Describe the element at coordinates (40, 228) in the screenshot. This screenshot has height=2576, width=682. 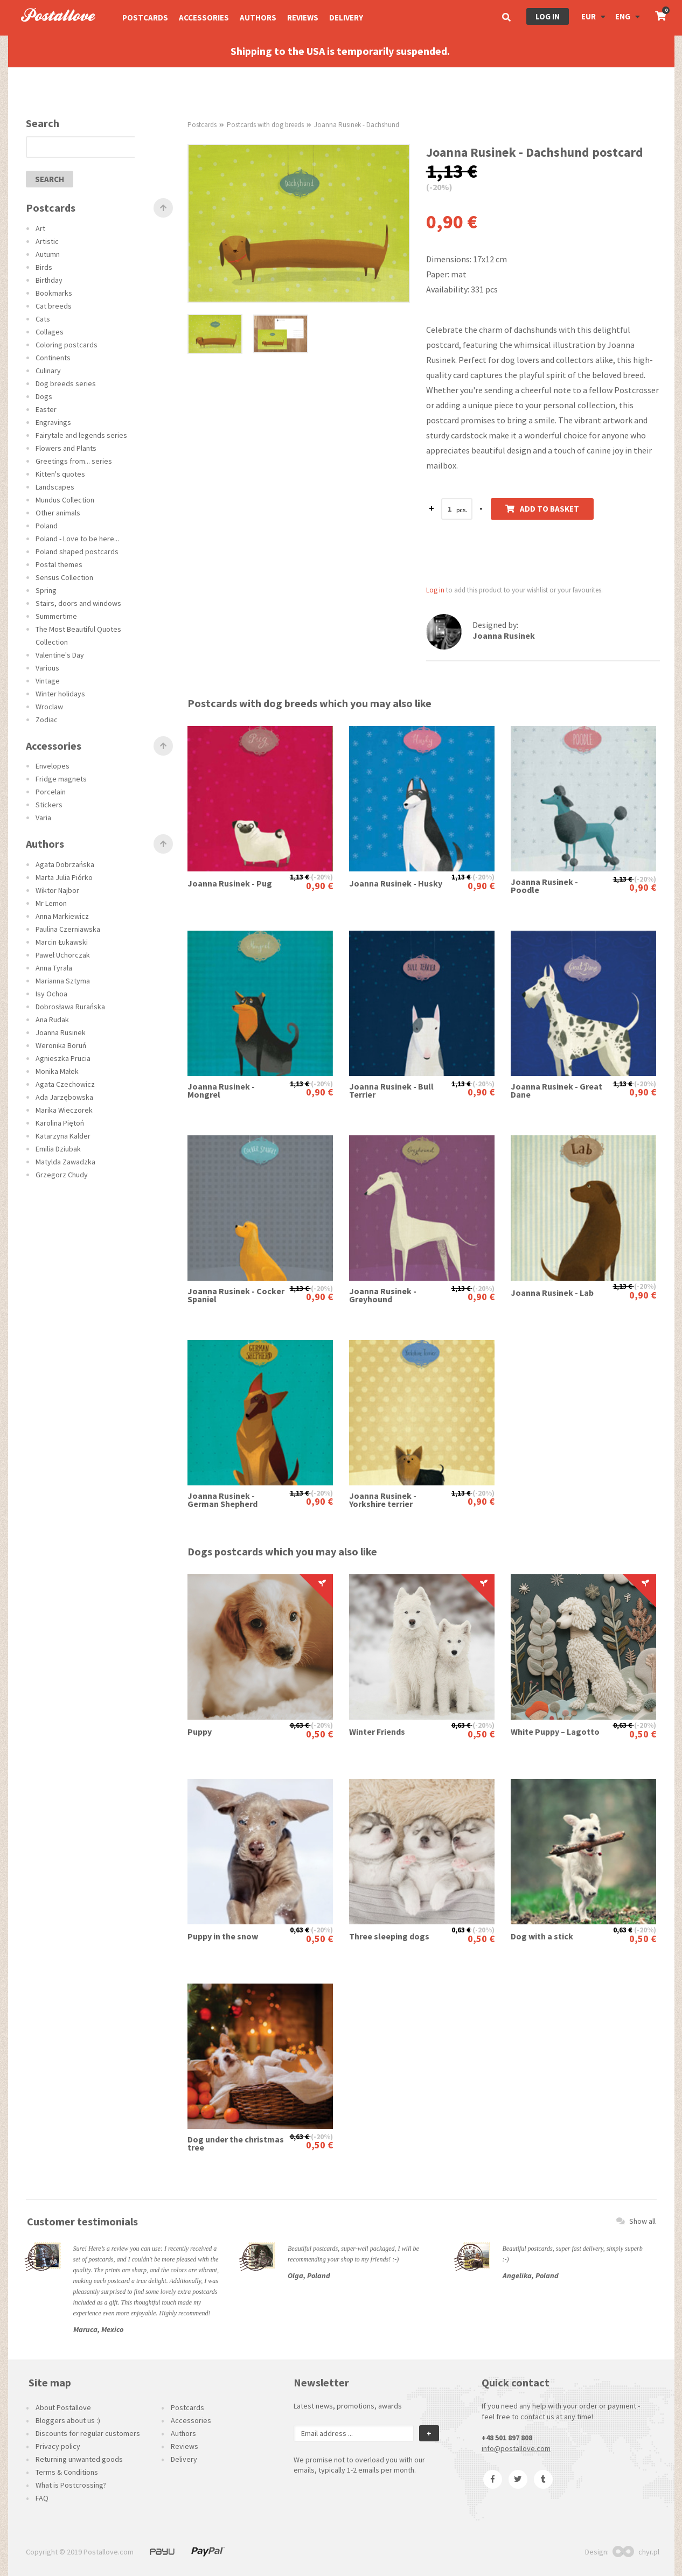
I see `Art` at that location.